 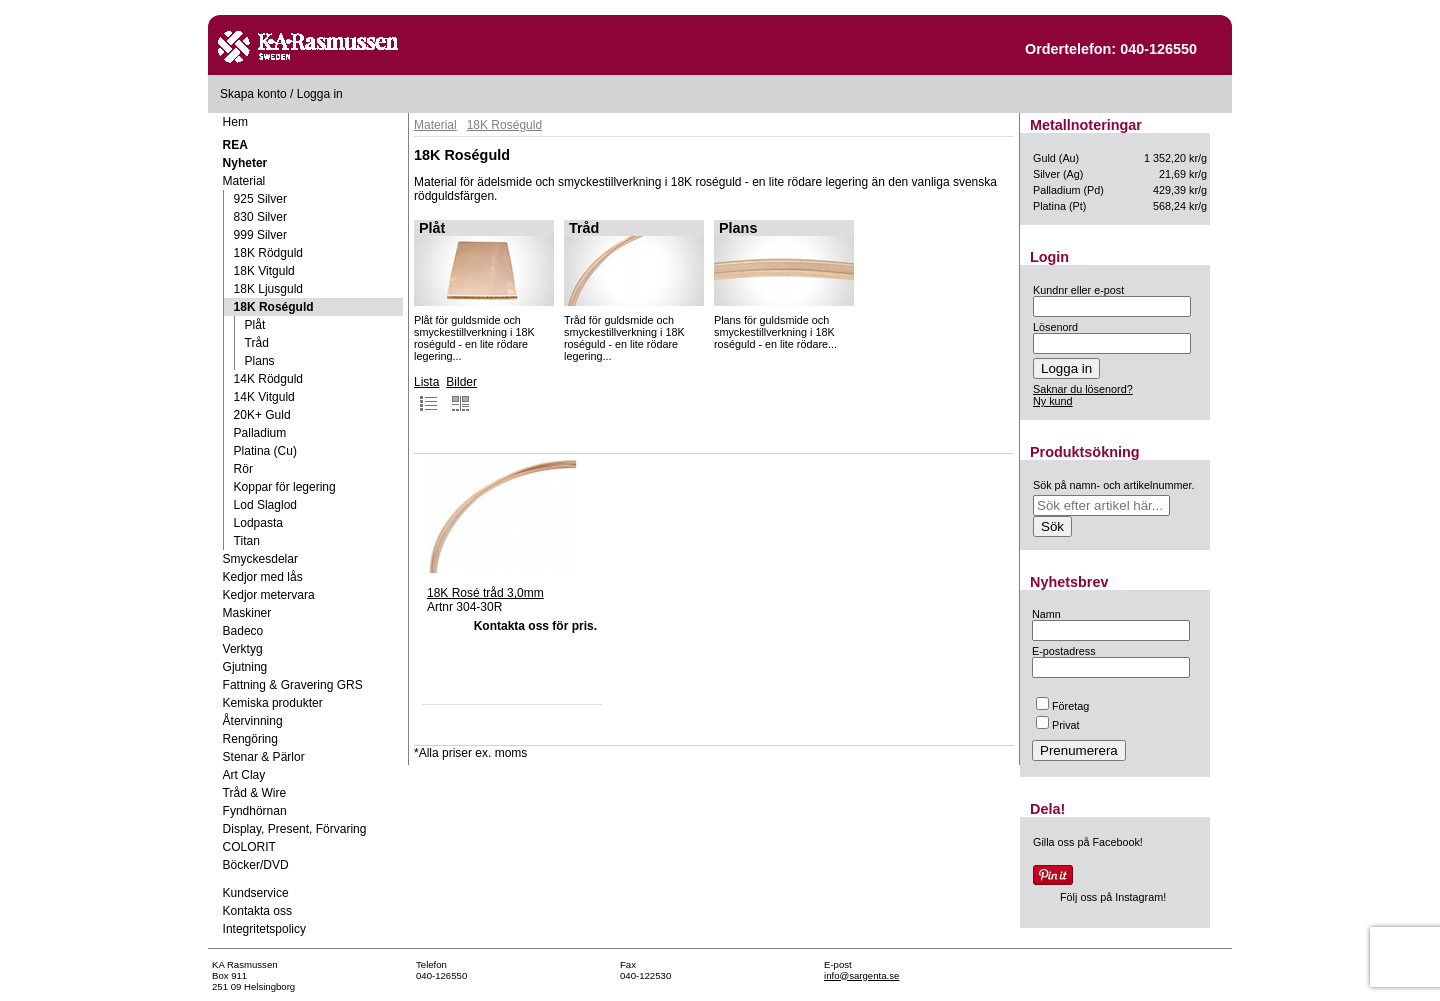 What do you see at coordinates (426, 394) in the screenshot?
I see `Lista` at bounding box center [426, 394].